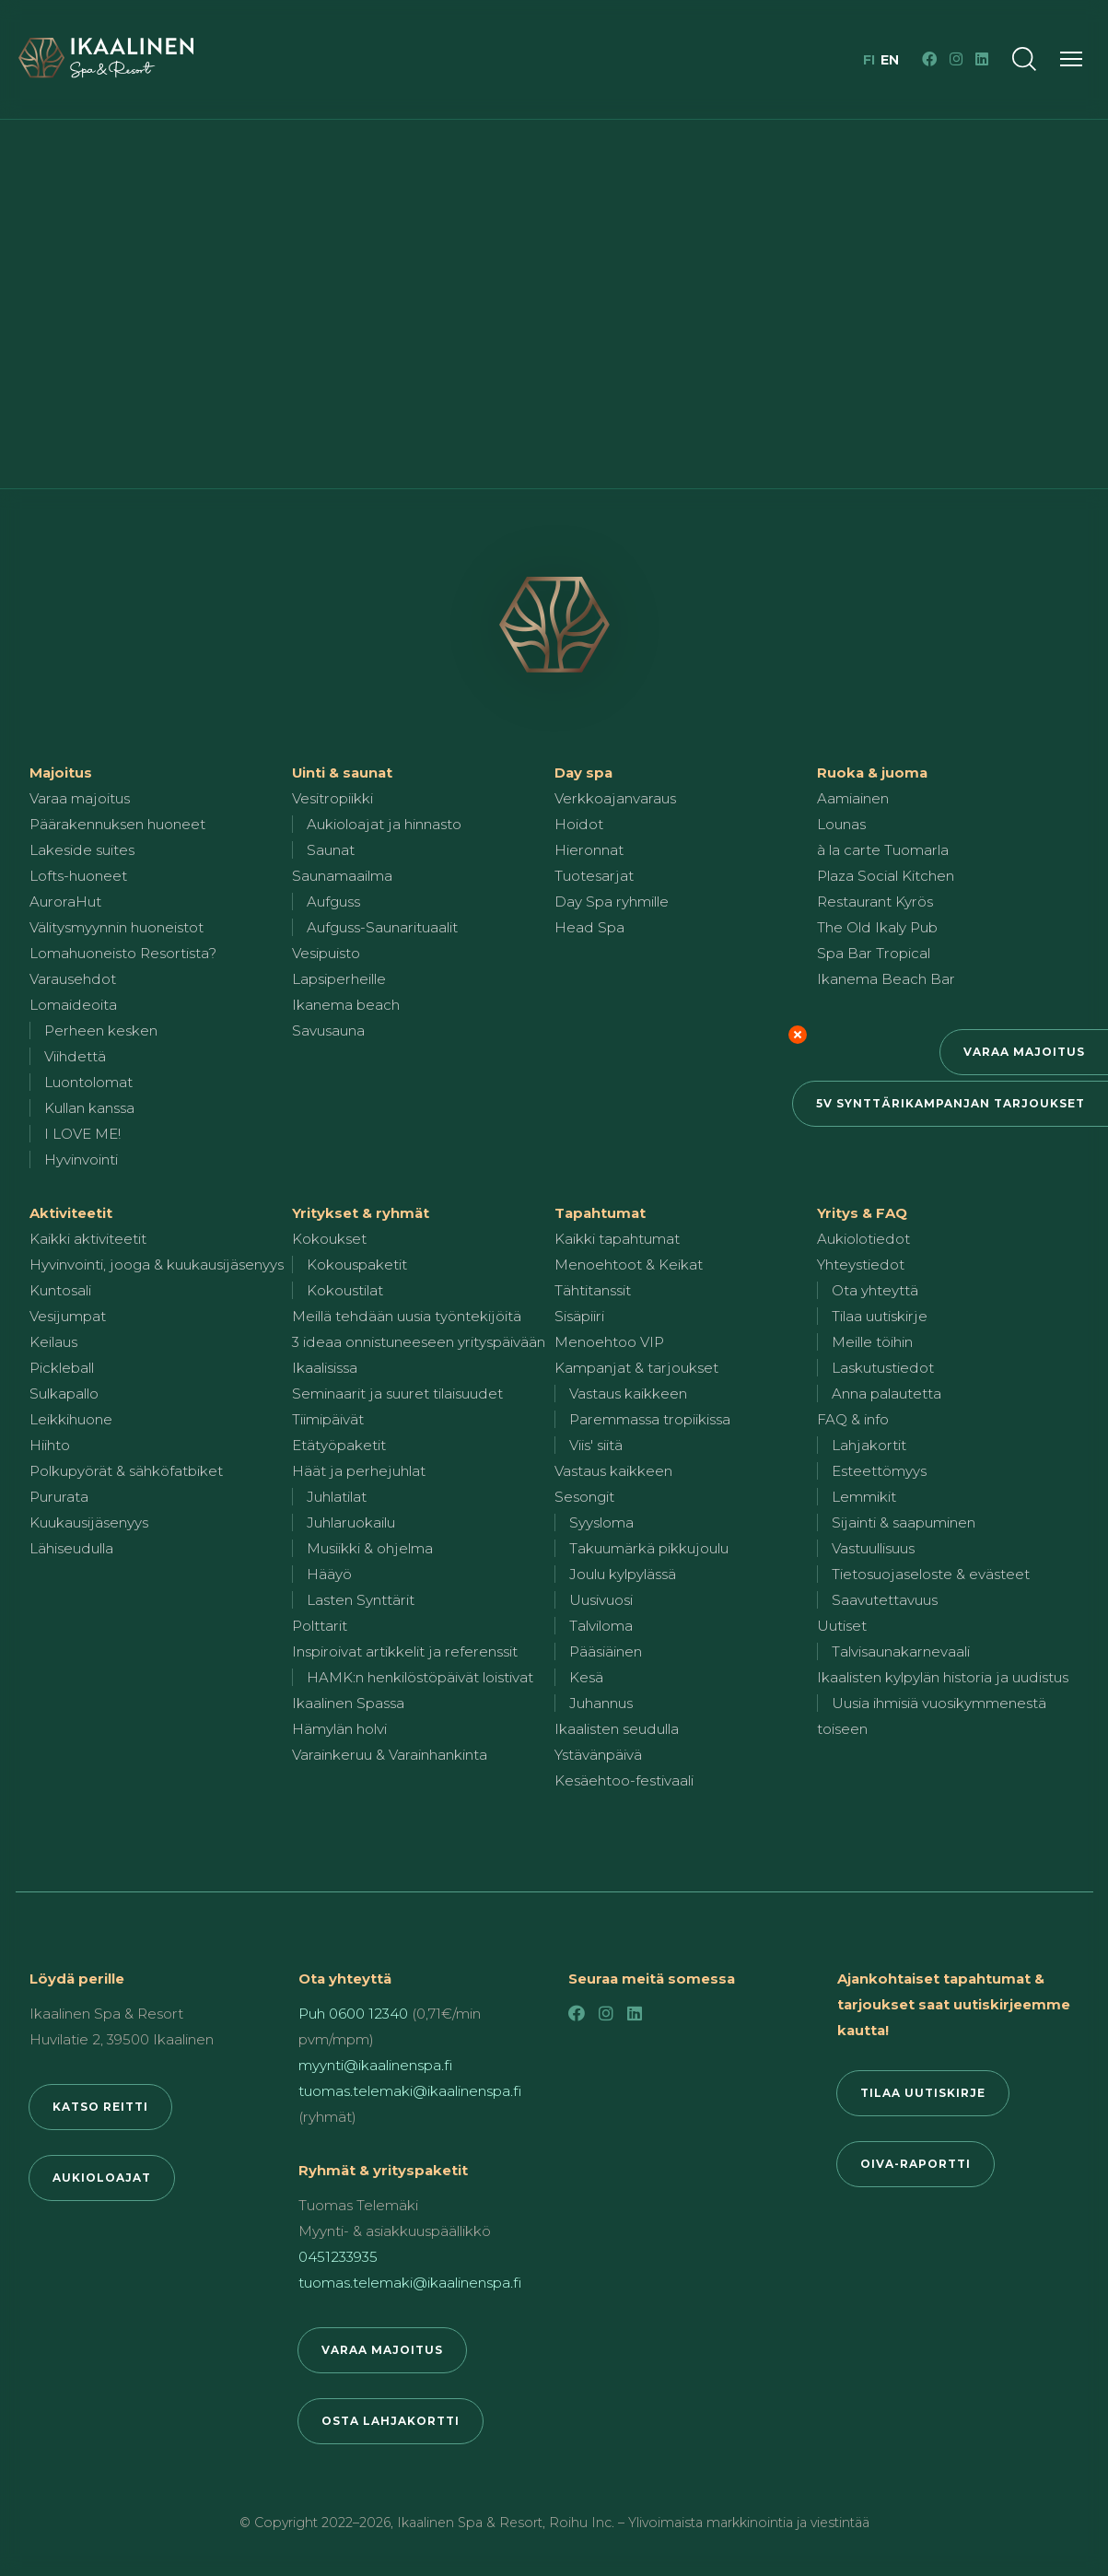  I want to click on Keilaus, so click(53, 1342).